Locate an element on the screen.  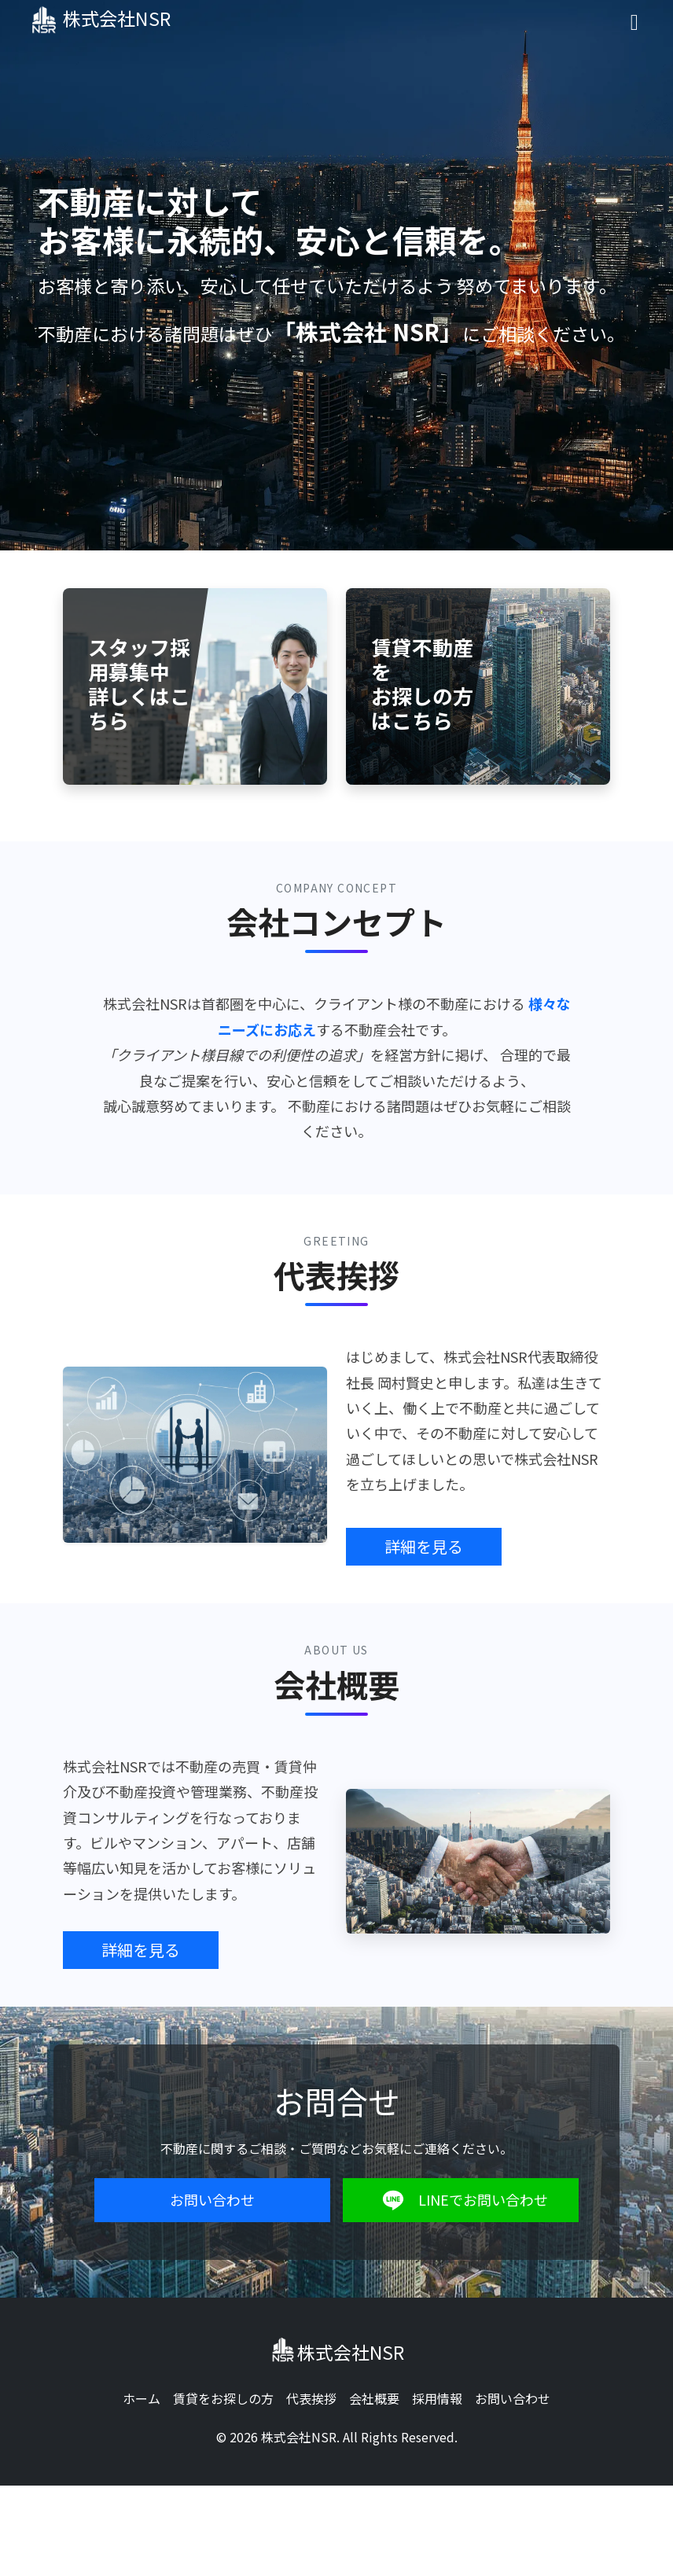
ホーム is located at coordinates (141, 2398).